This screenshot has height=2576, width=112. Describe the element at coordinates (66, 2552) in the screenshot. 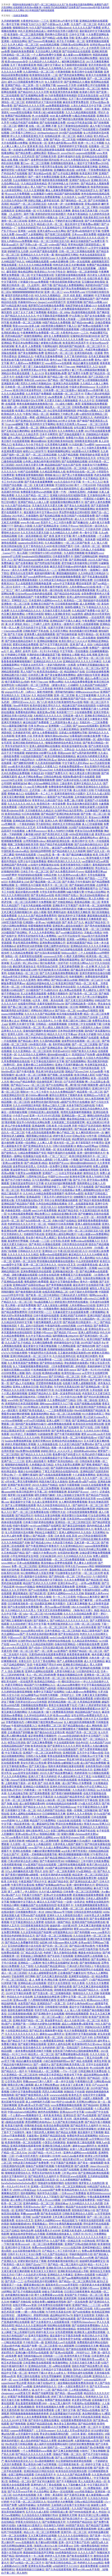

I see `k8s经典版电影2020` at that location.